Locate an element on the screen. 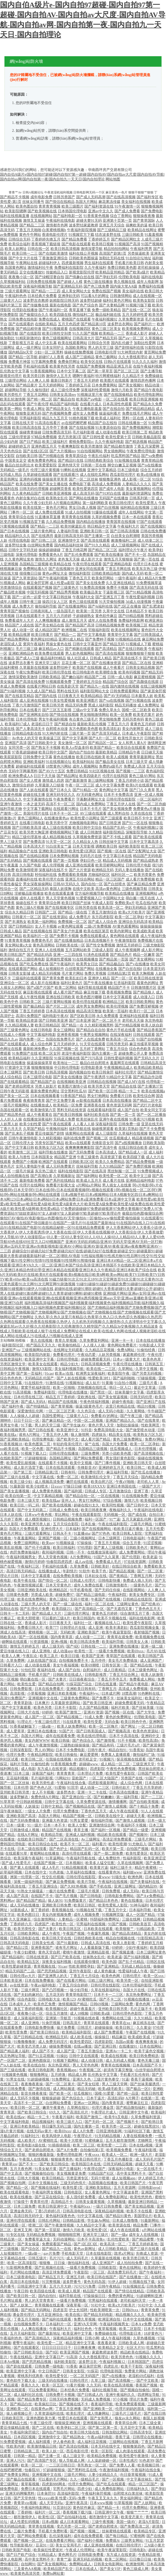 The height and width of the screenshot is (2576, 166). 日日撸日日操 is located at coordinates (140, 2559).